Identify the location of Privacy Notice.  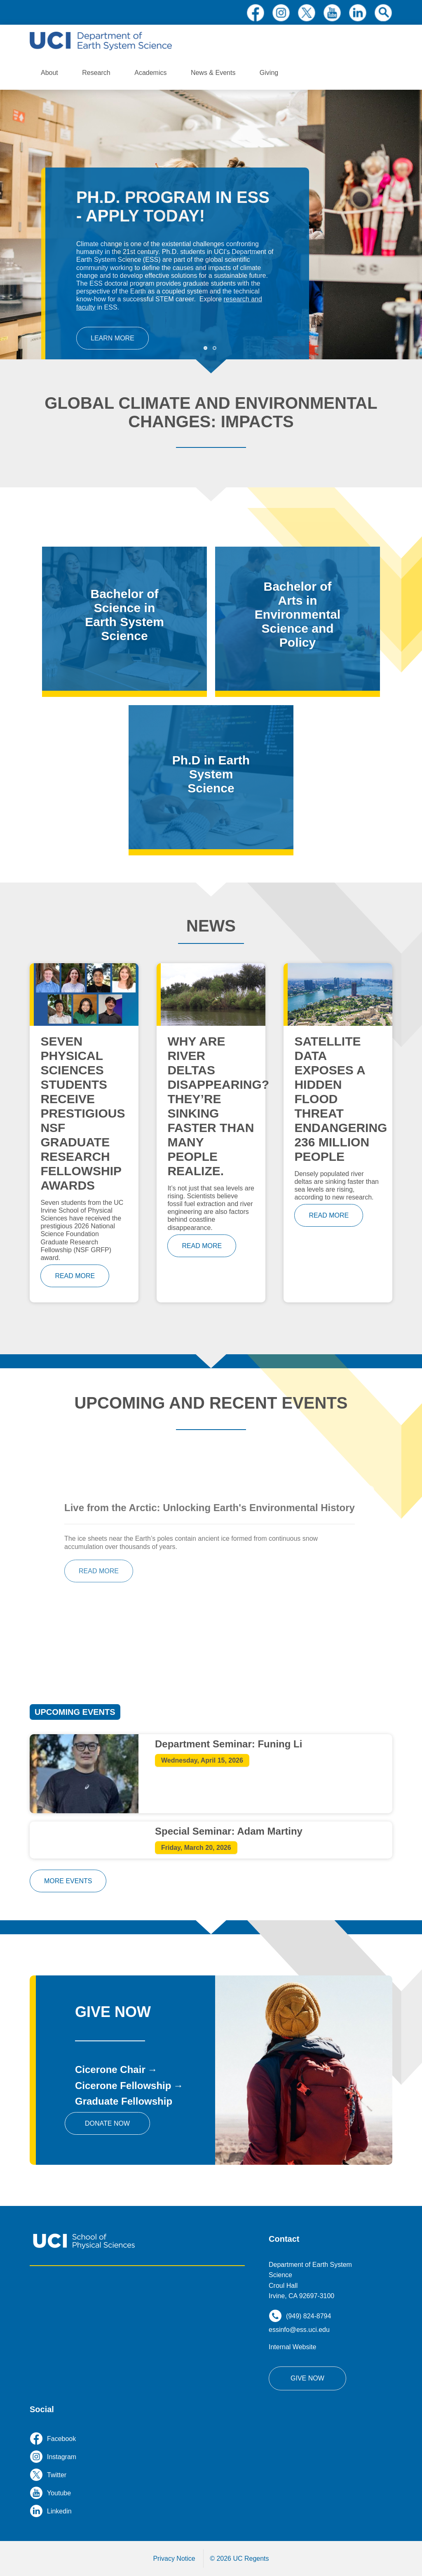
(174, 2558).